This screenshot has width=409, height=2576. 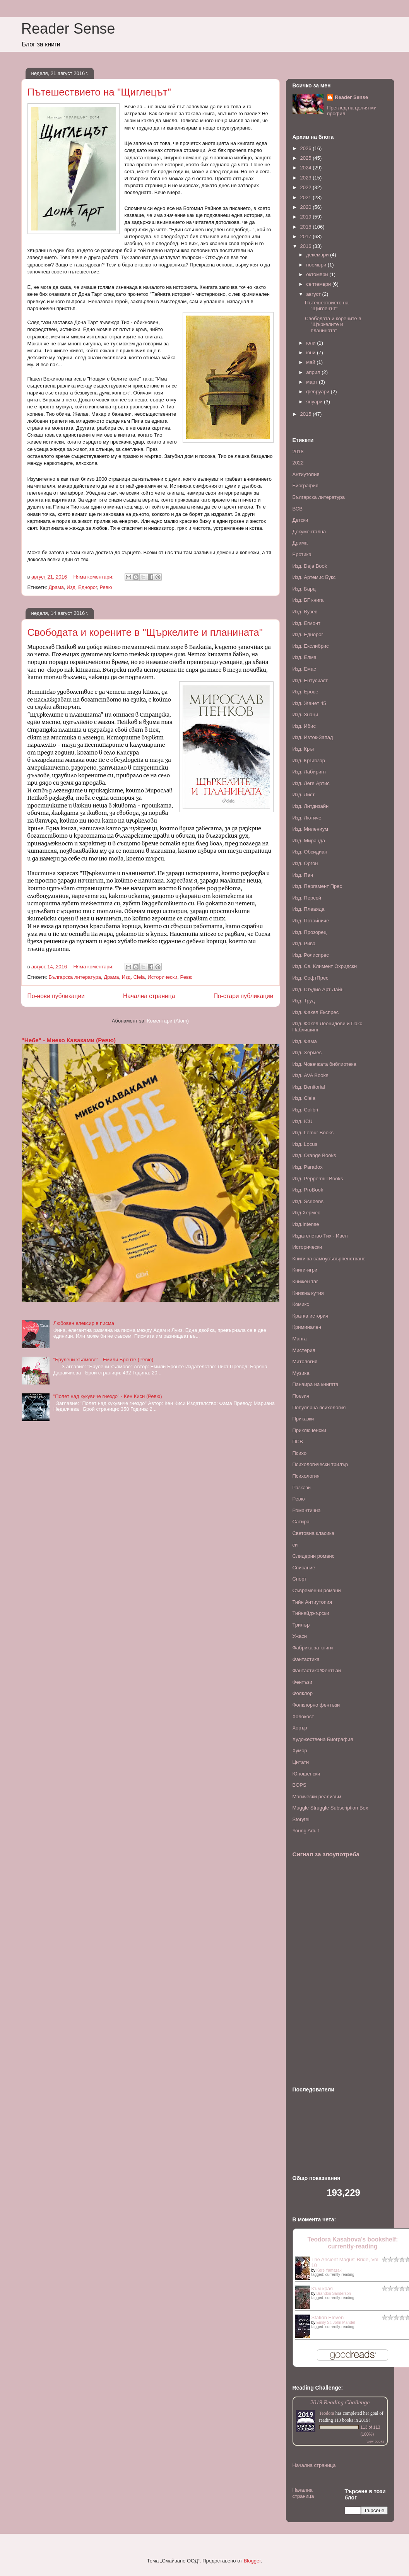 I want to click on Изд. Ибис, so click(x=304, y=726).